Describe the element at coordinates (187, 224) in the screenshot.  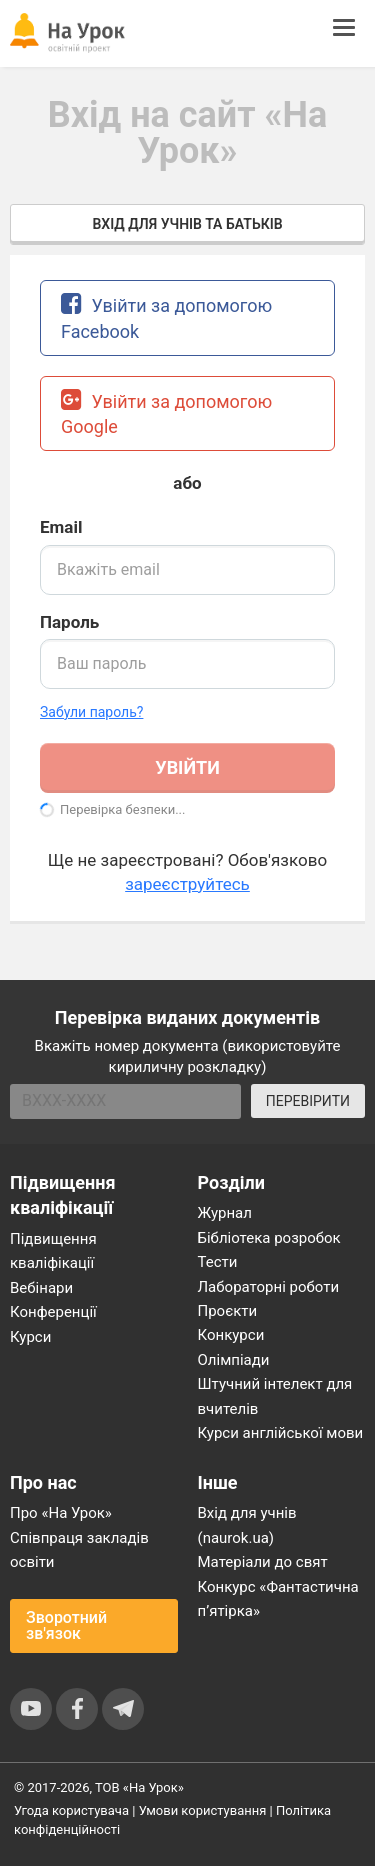
I see `Вхід для учнів та батьків` at that location.